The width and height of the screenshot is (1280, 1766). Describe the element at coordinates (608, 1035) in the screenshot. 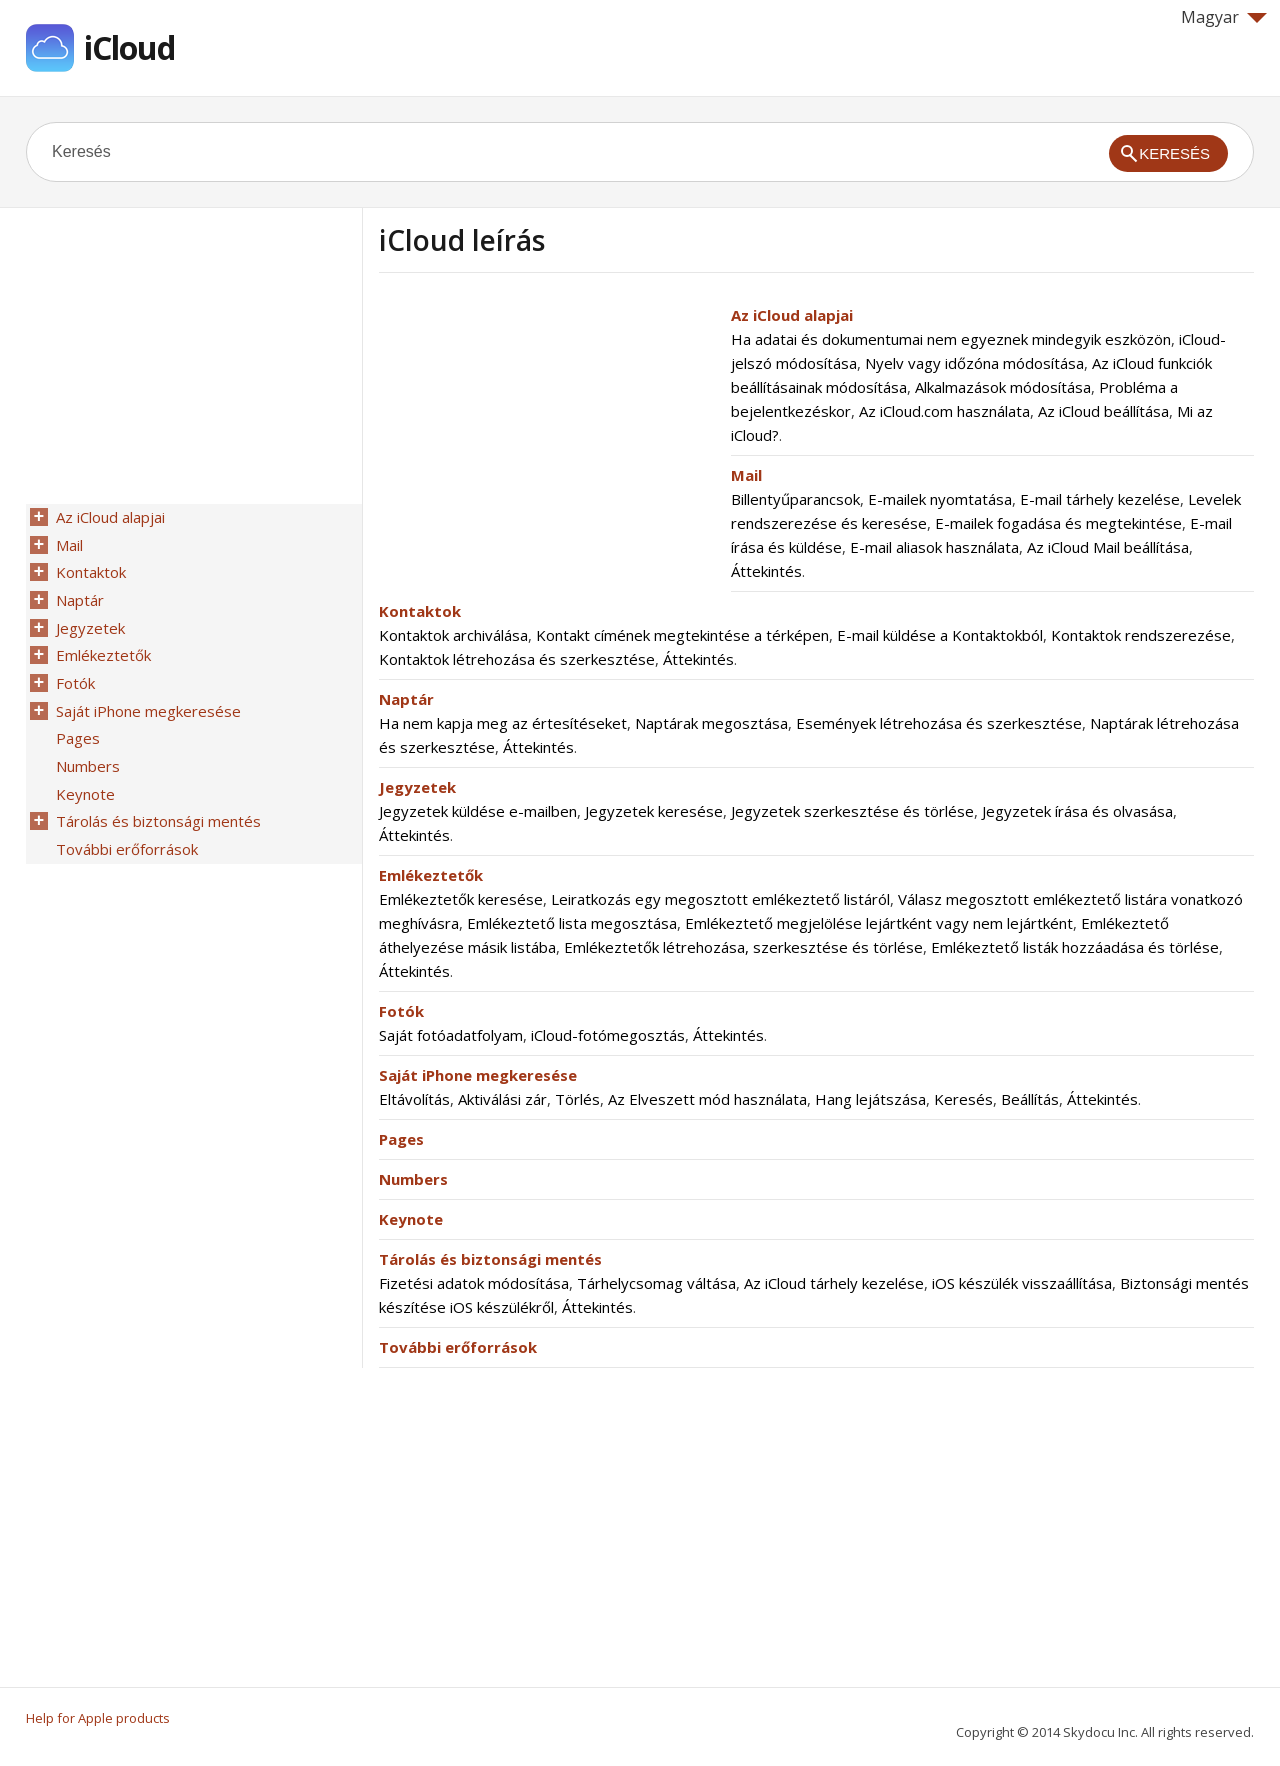

I see `iCloud-fotómegosztás` at that location.